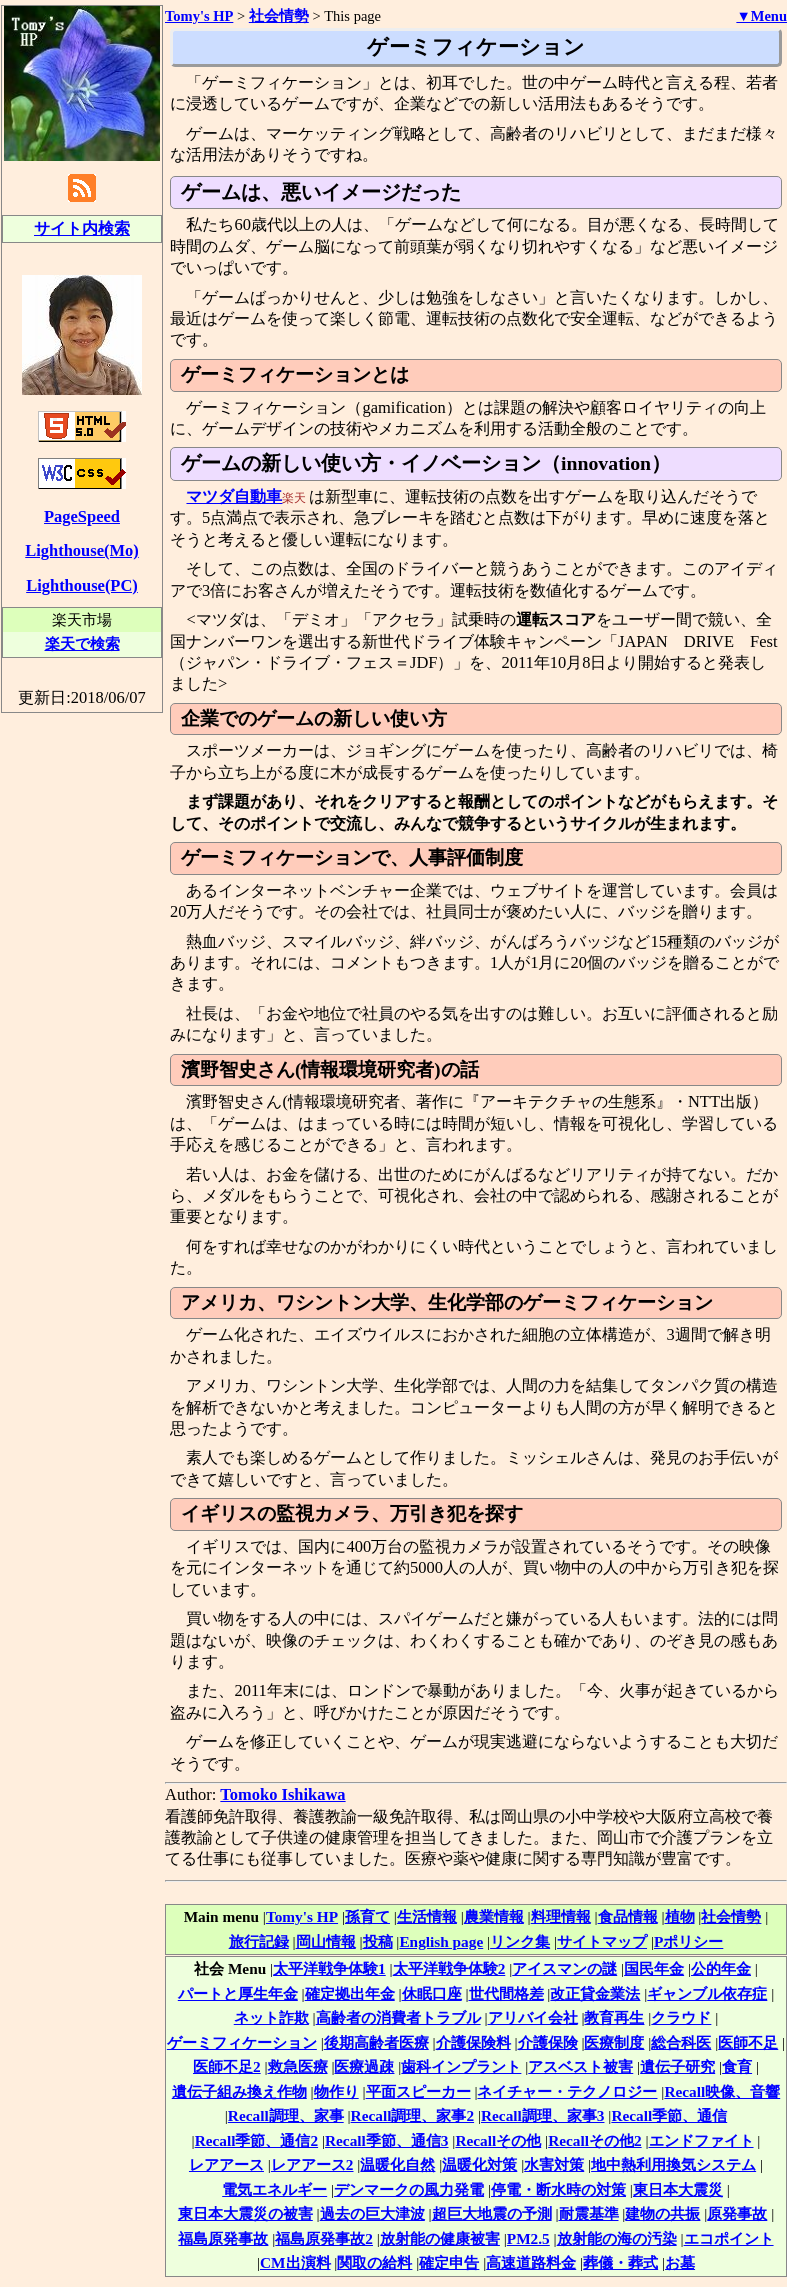  I want to click on 救急医療, so click(298, 2066).